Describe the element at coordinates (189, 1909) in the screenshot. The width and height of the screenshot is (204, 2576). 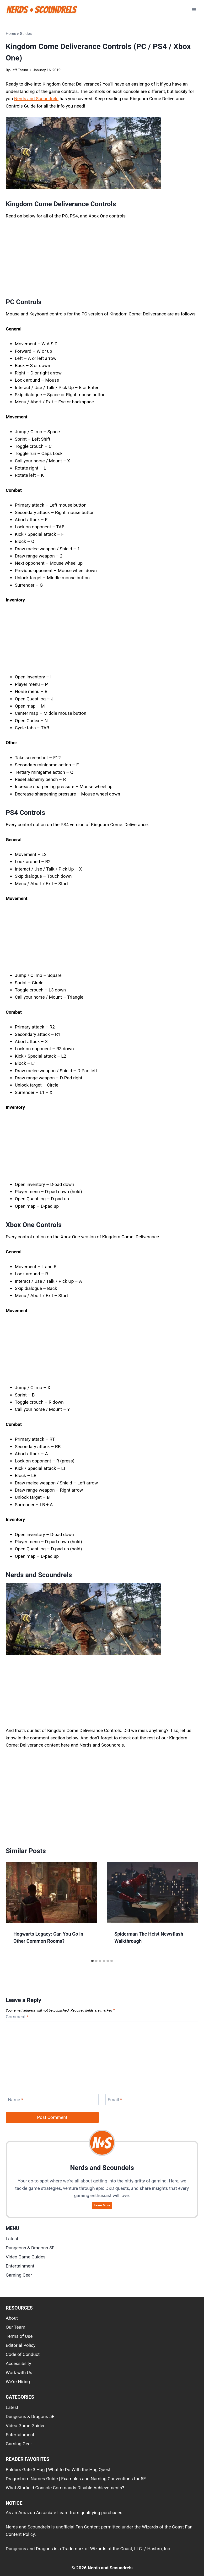
I see `[Next]` at that location.